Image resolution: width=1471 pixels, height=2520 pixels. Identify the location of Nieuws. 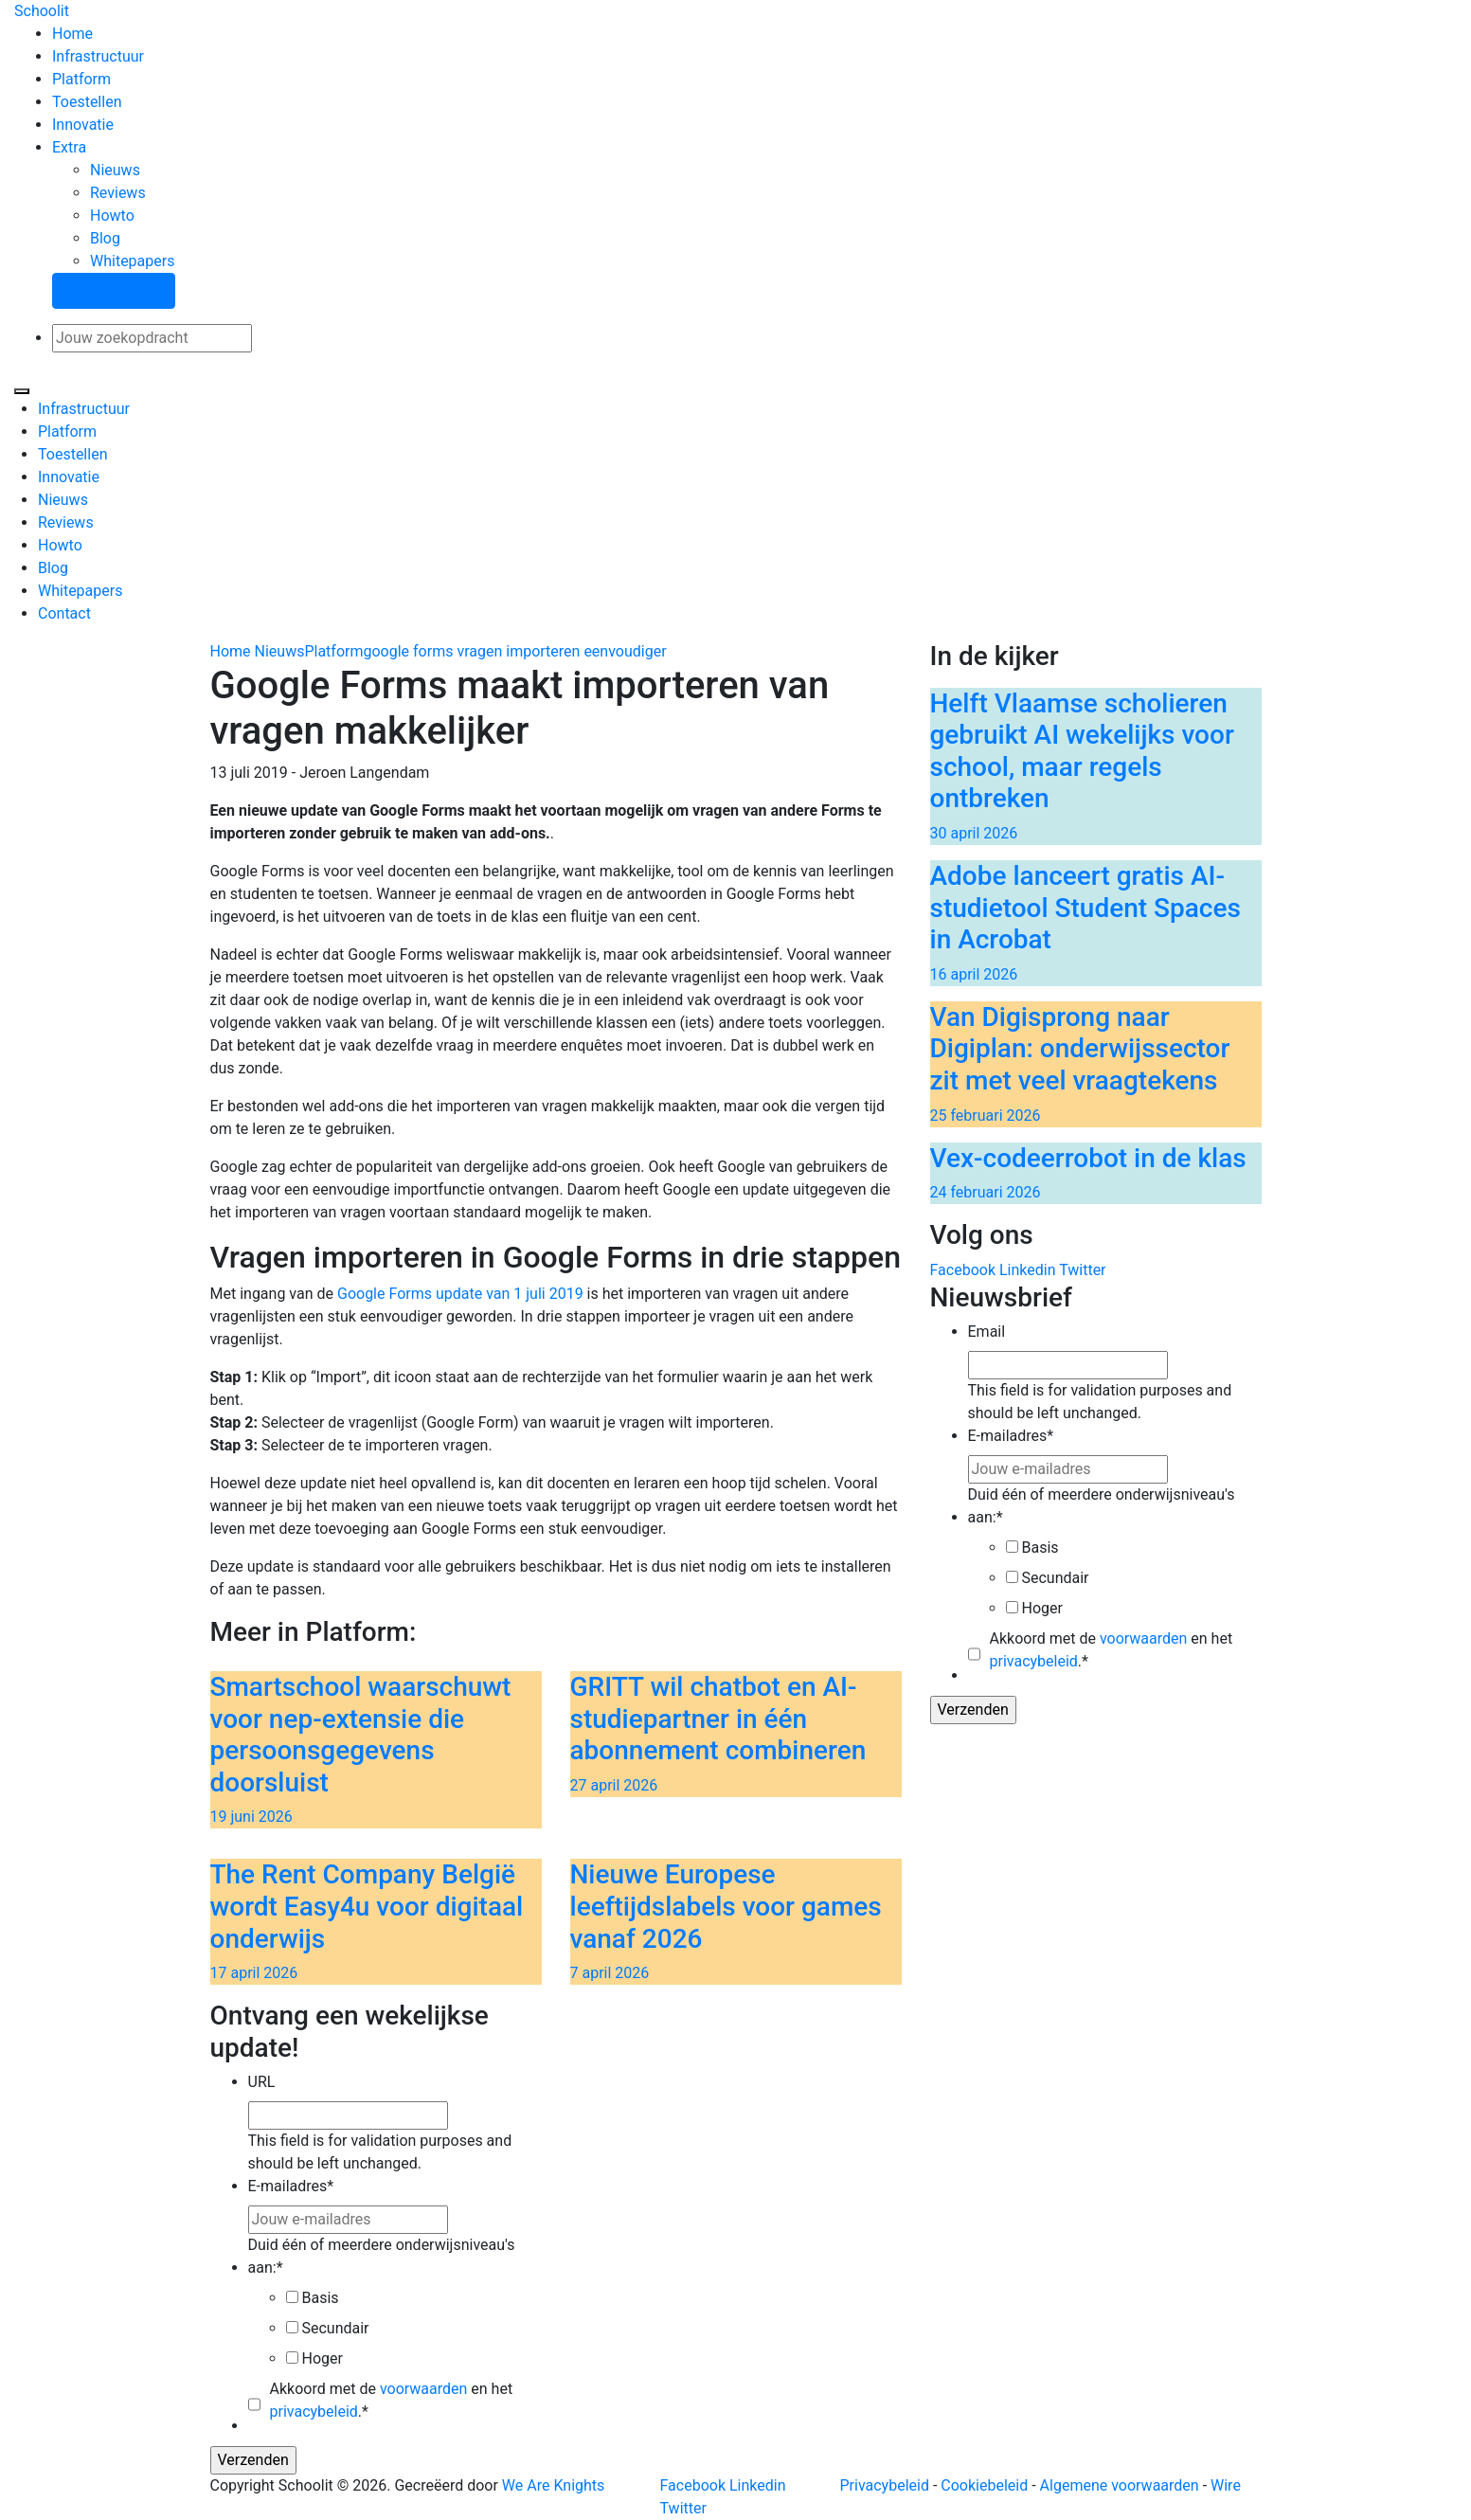
(115, 170).